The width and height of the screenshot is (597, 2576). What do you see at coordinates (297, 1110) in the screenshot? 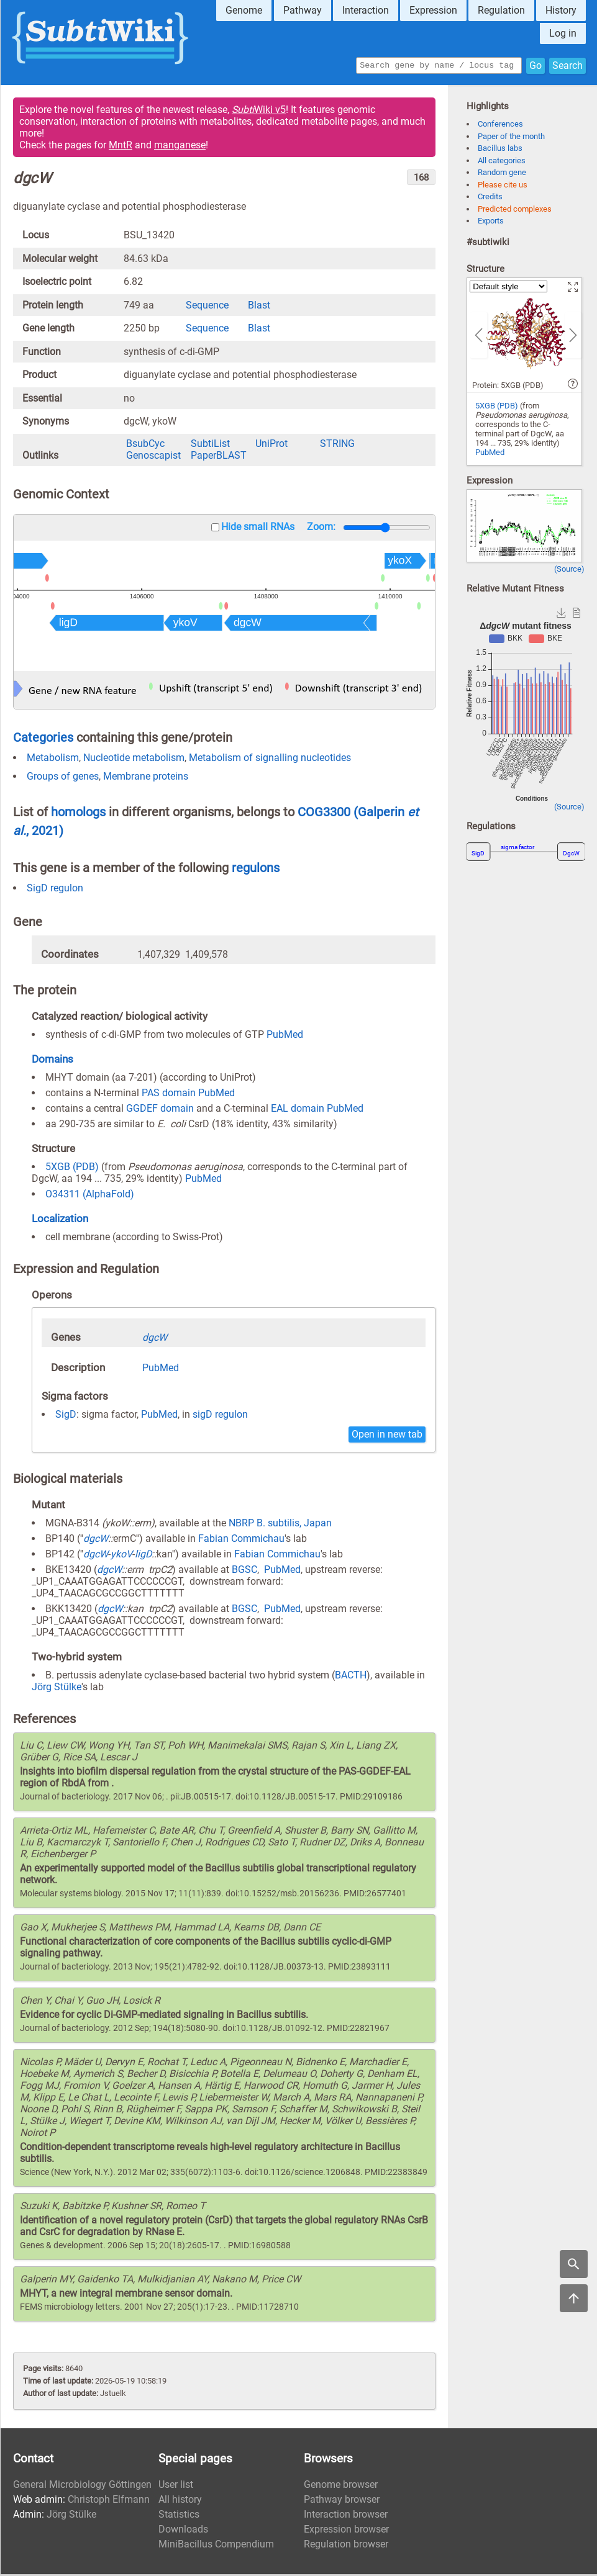
I see `EAL domain` at bounding box center [297, 1110].